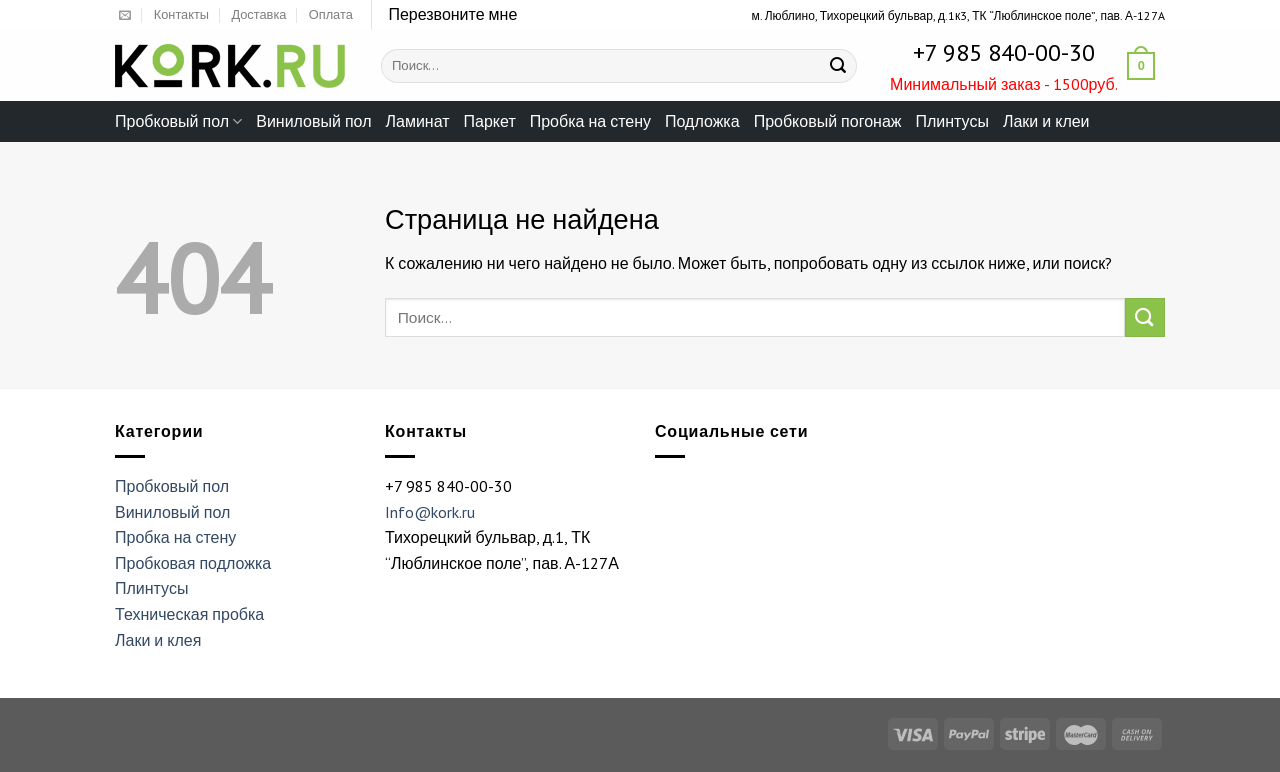 This screenshot has width=1280, height=772. Describe the element at coordinates (178, 121) in the screenshot. I see `Пробковый пол` at that location.